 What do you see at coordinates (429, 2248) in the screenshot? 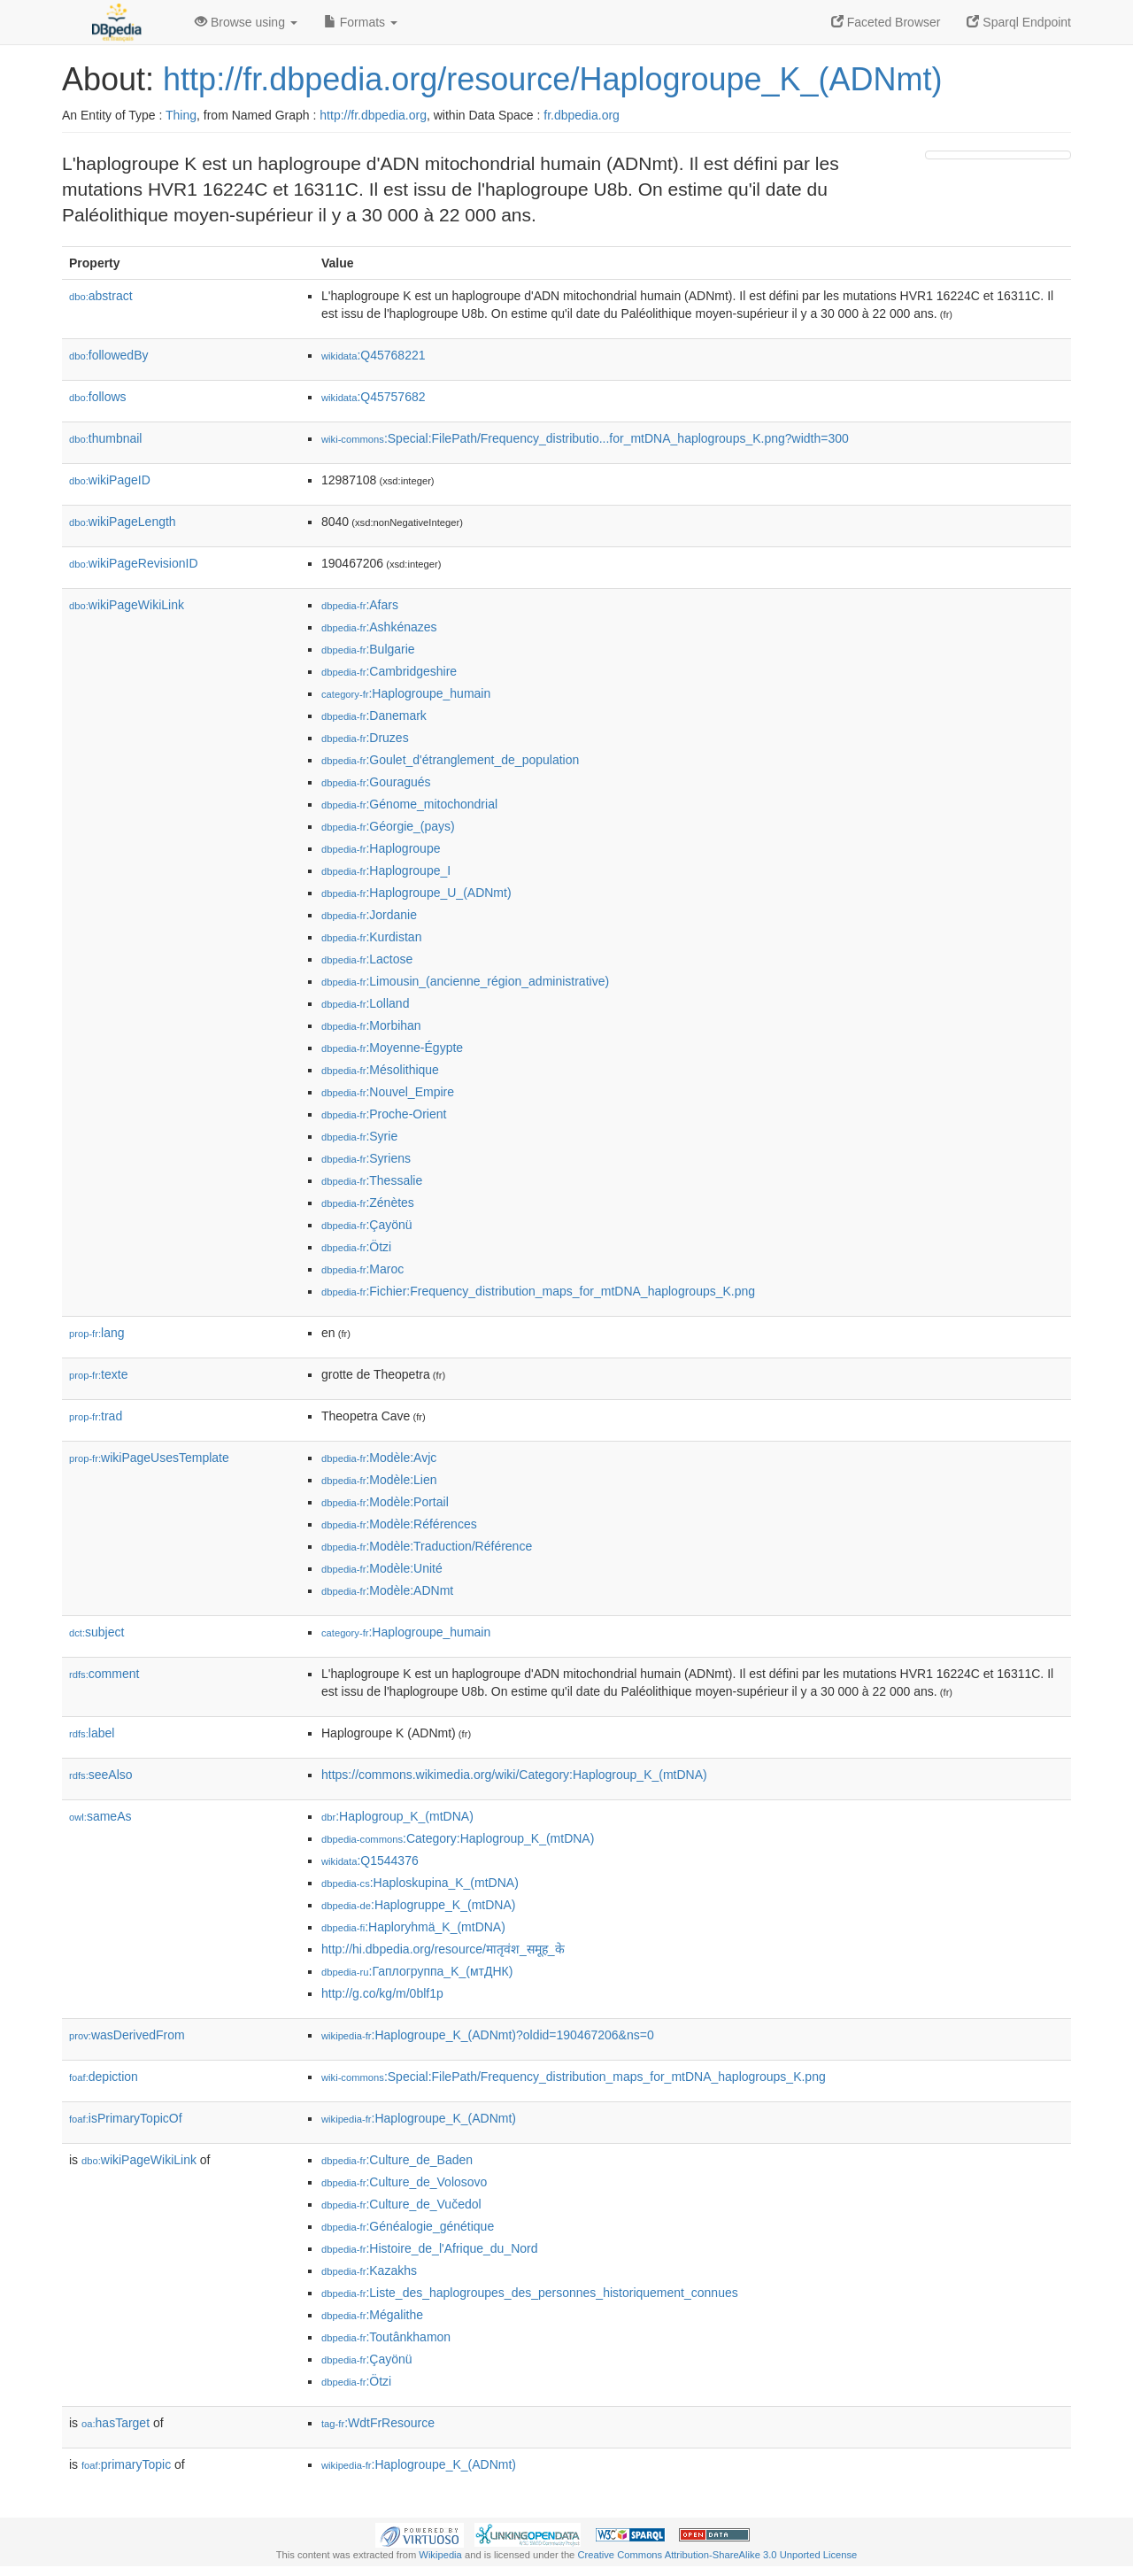
I see `:Histoire_de_l'Afrique_du_Nord` at bounding box center [429, 2248].